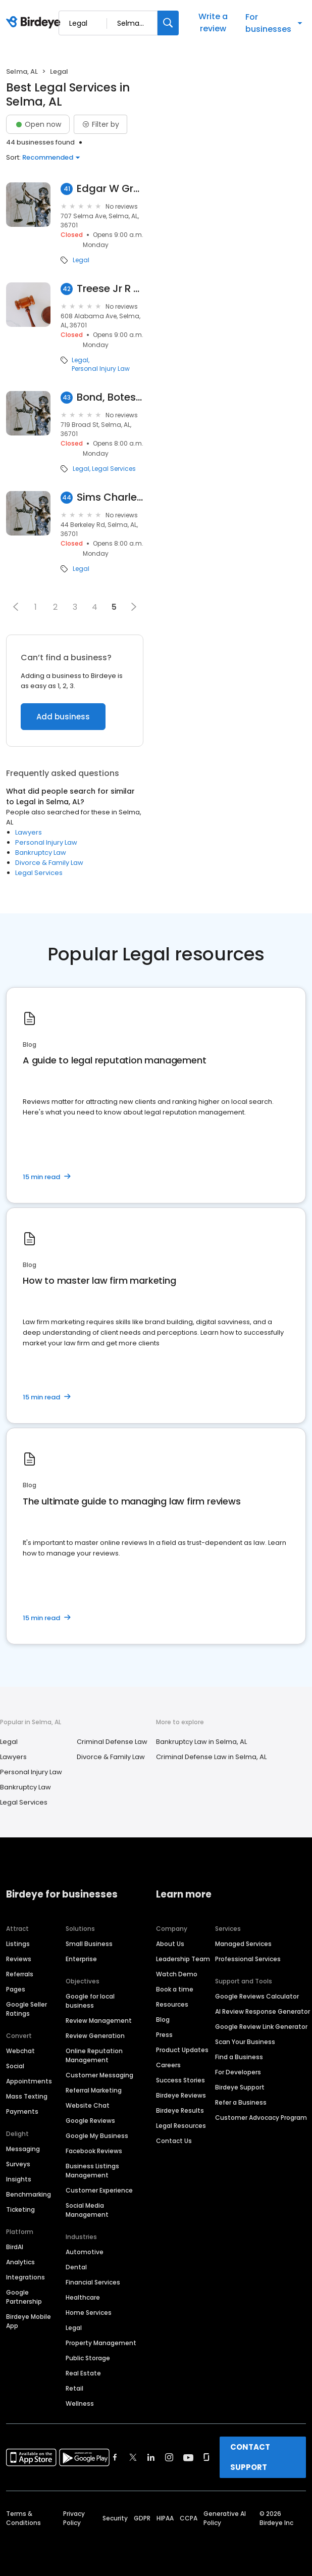 This screenshot has height=2576, width=312. Describe the element at coordinates (22, 2111) in the screenshot. I see `Payments` at that location.